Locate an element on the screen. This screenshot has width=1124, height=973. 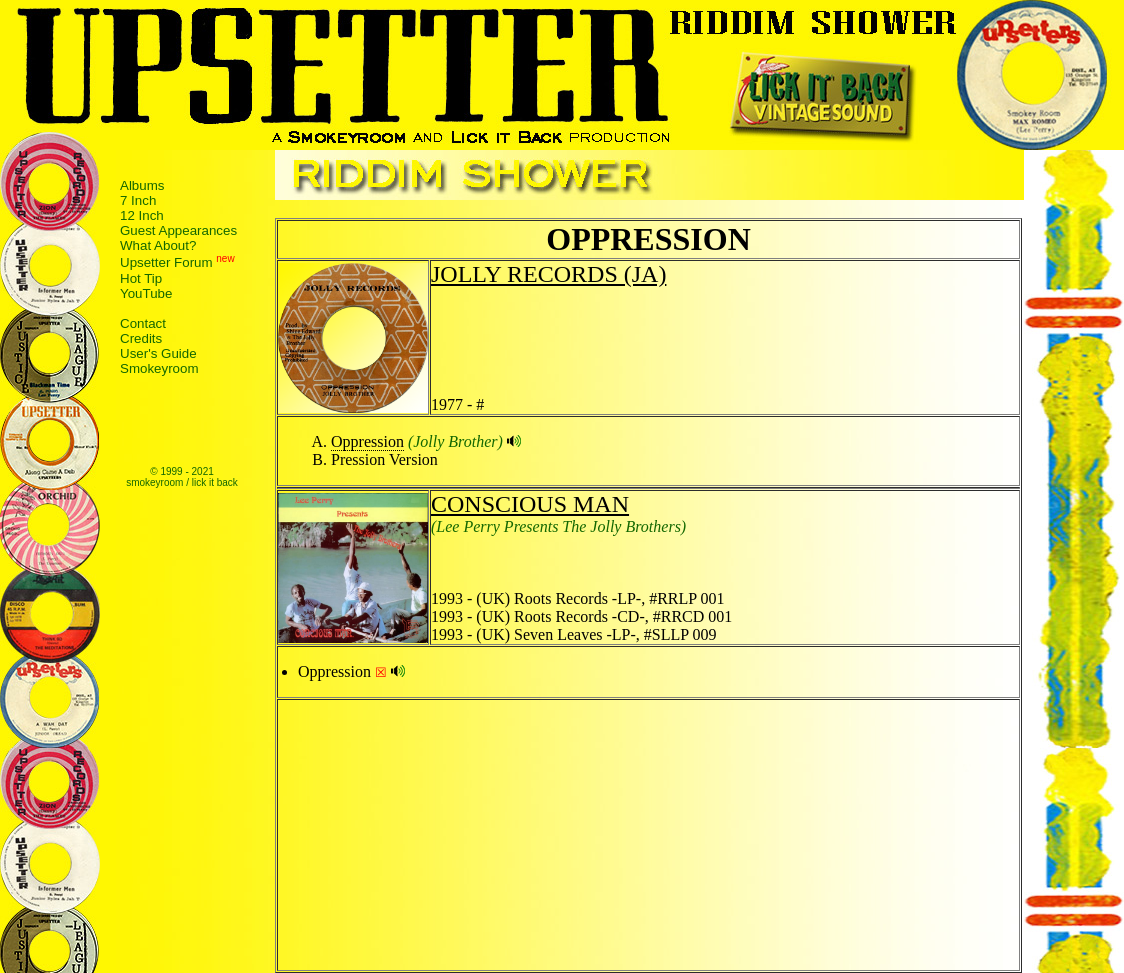
Hot Tip is located at coordinates (141, 278).